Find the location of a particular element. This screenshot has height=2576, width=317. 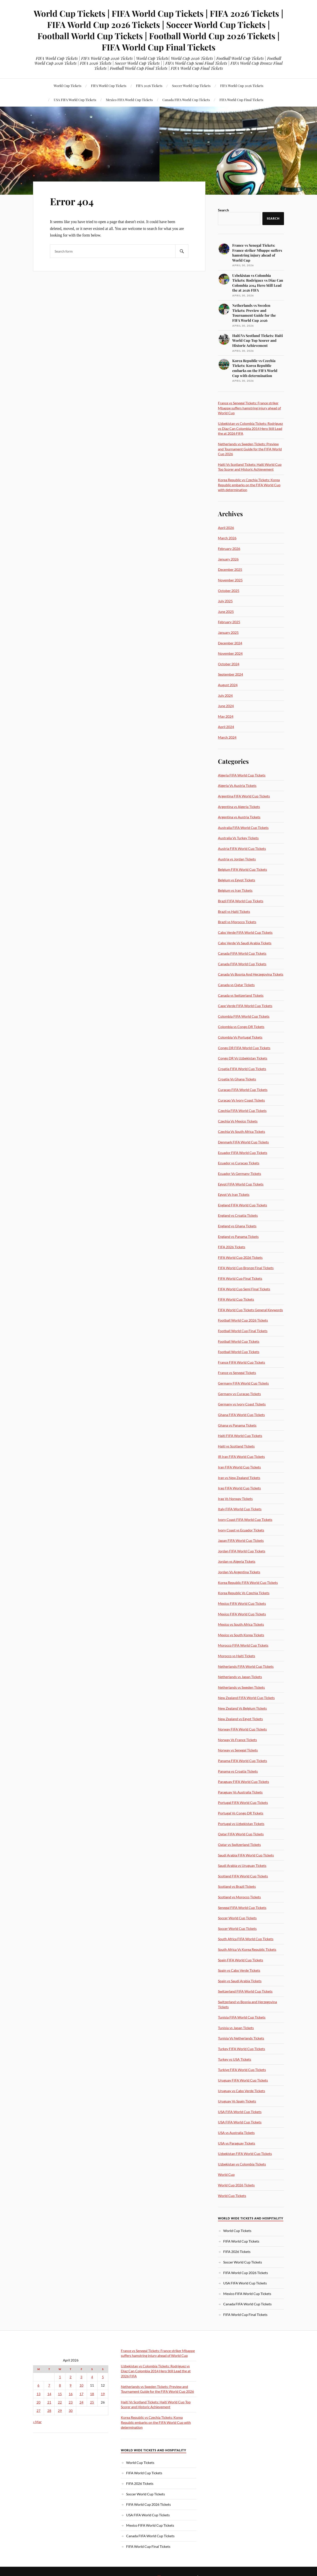

April 2026 is located at coordinates (226, 527).